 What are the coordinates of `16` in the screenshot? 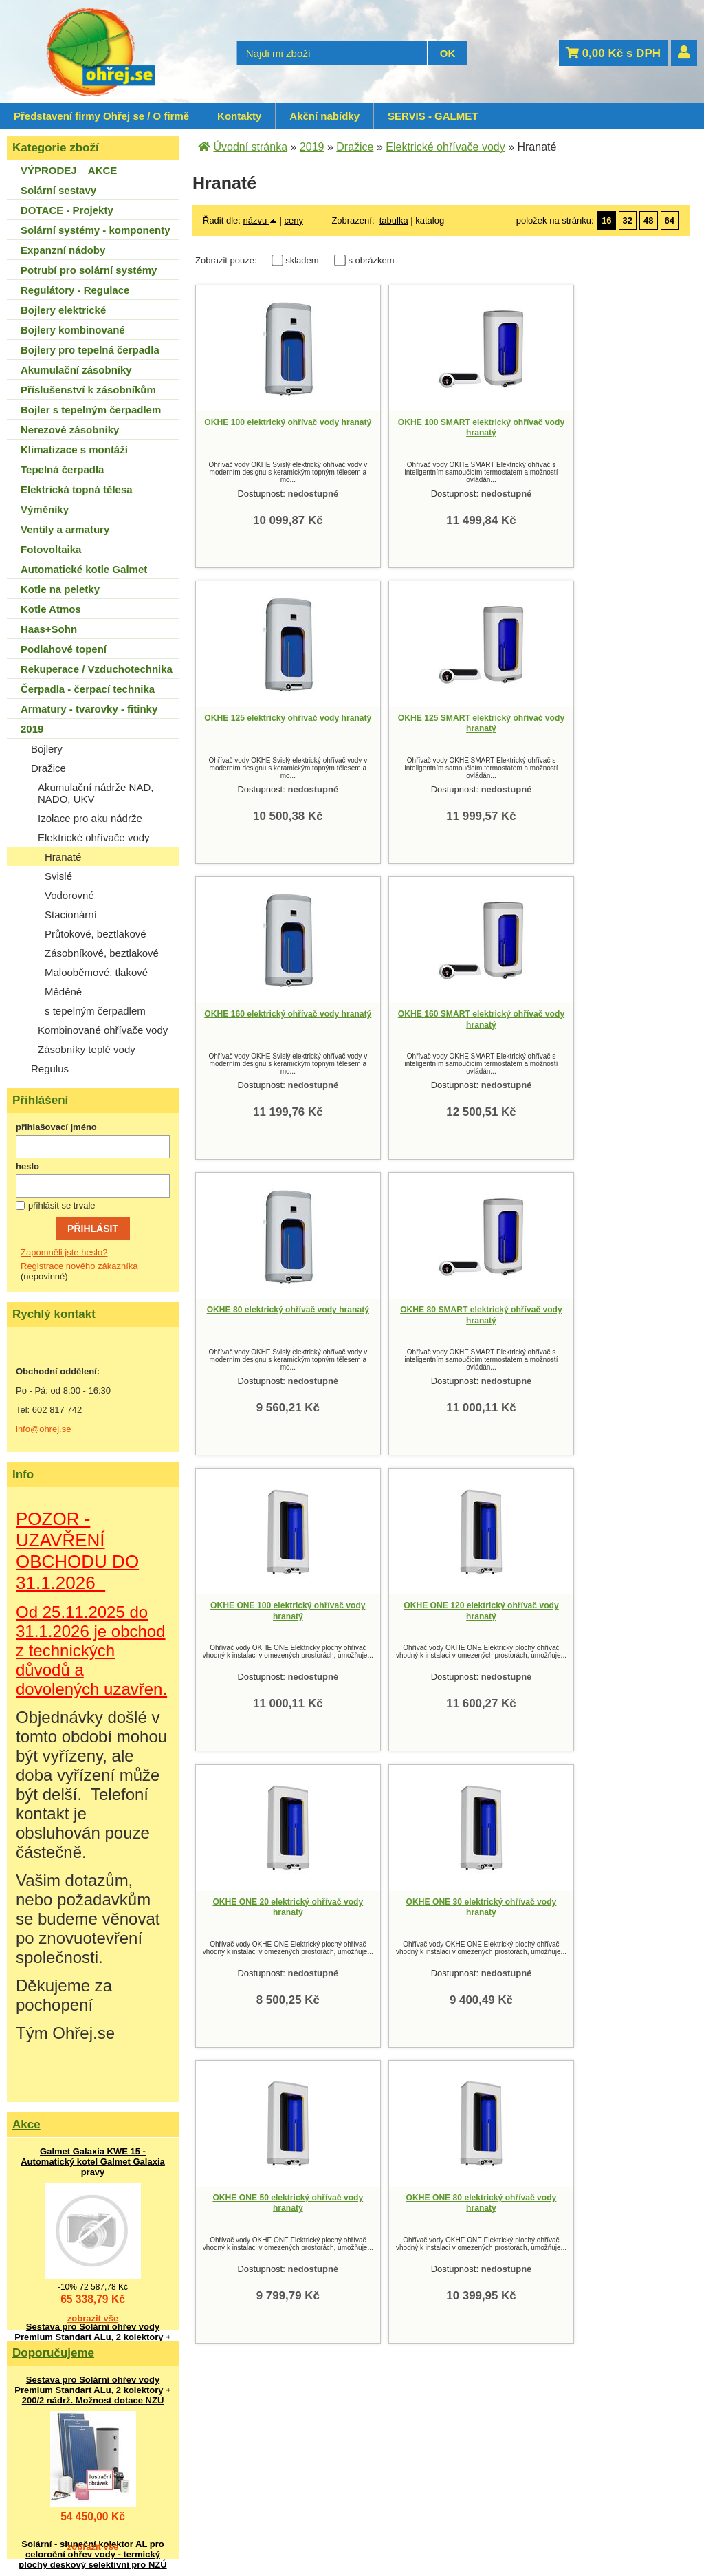 It's located at (606, 220).